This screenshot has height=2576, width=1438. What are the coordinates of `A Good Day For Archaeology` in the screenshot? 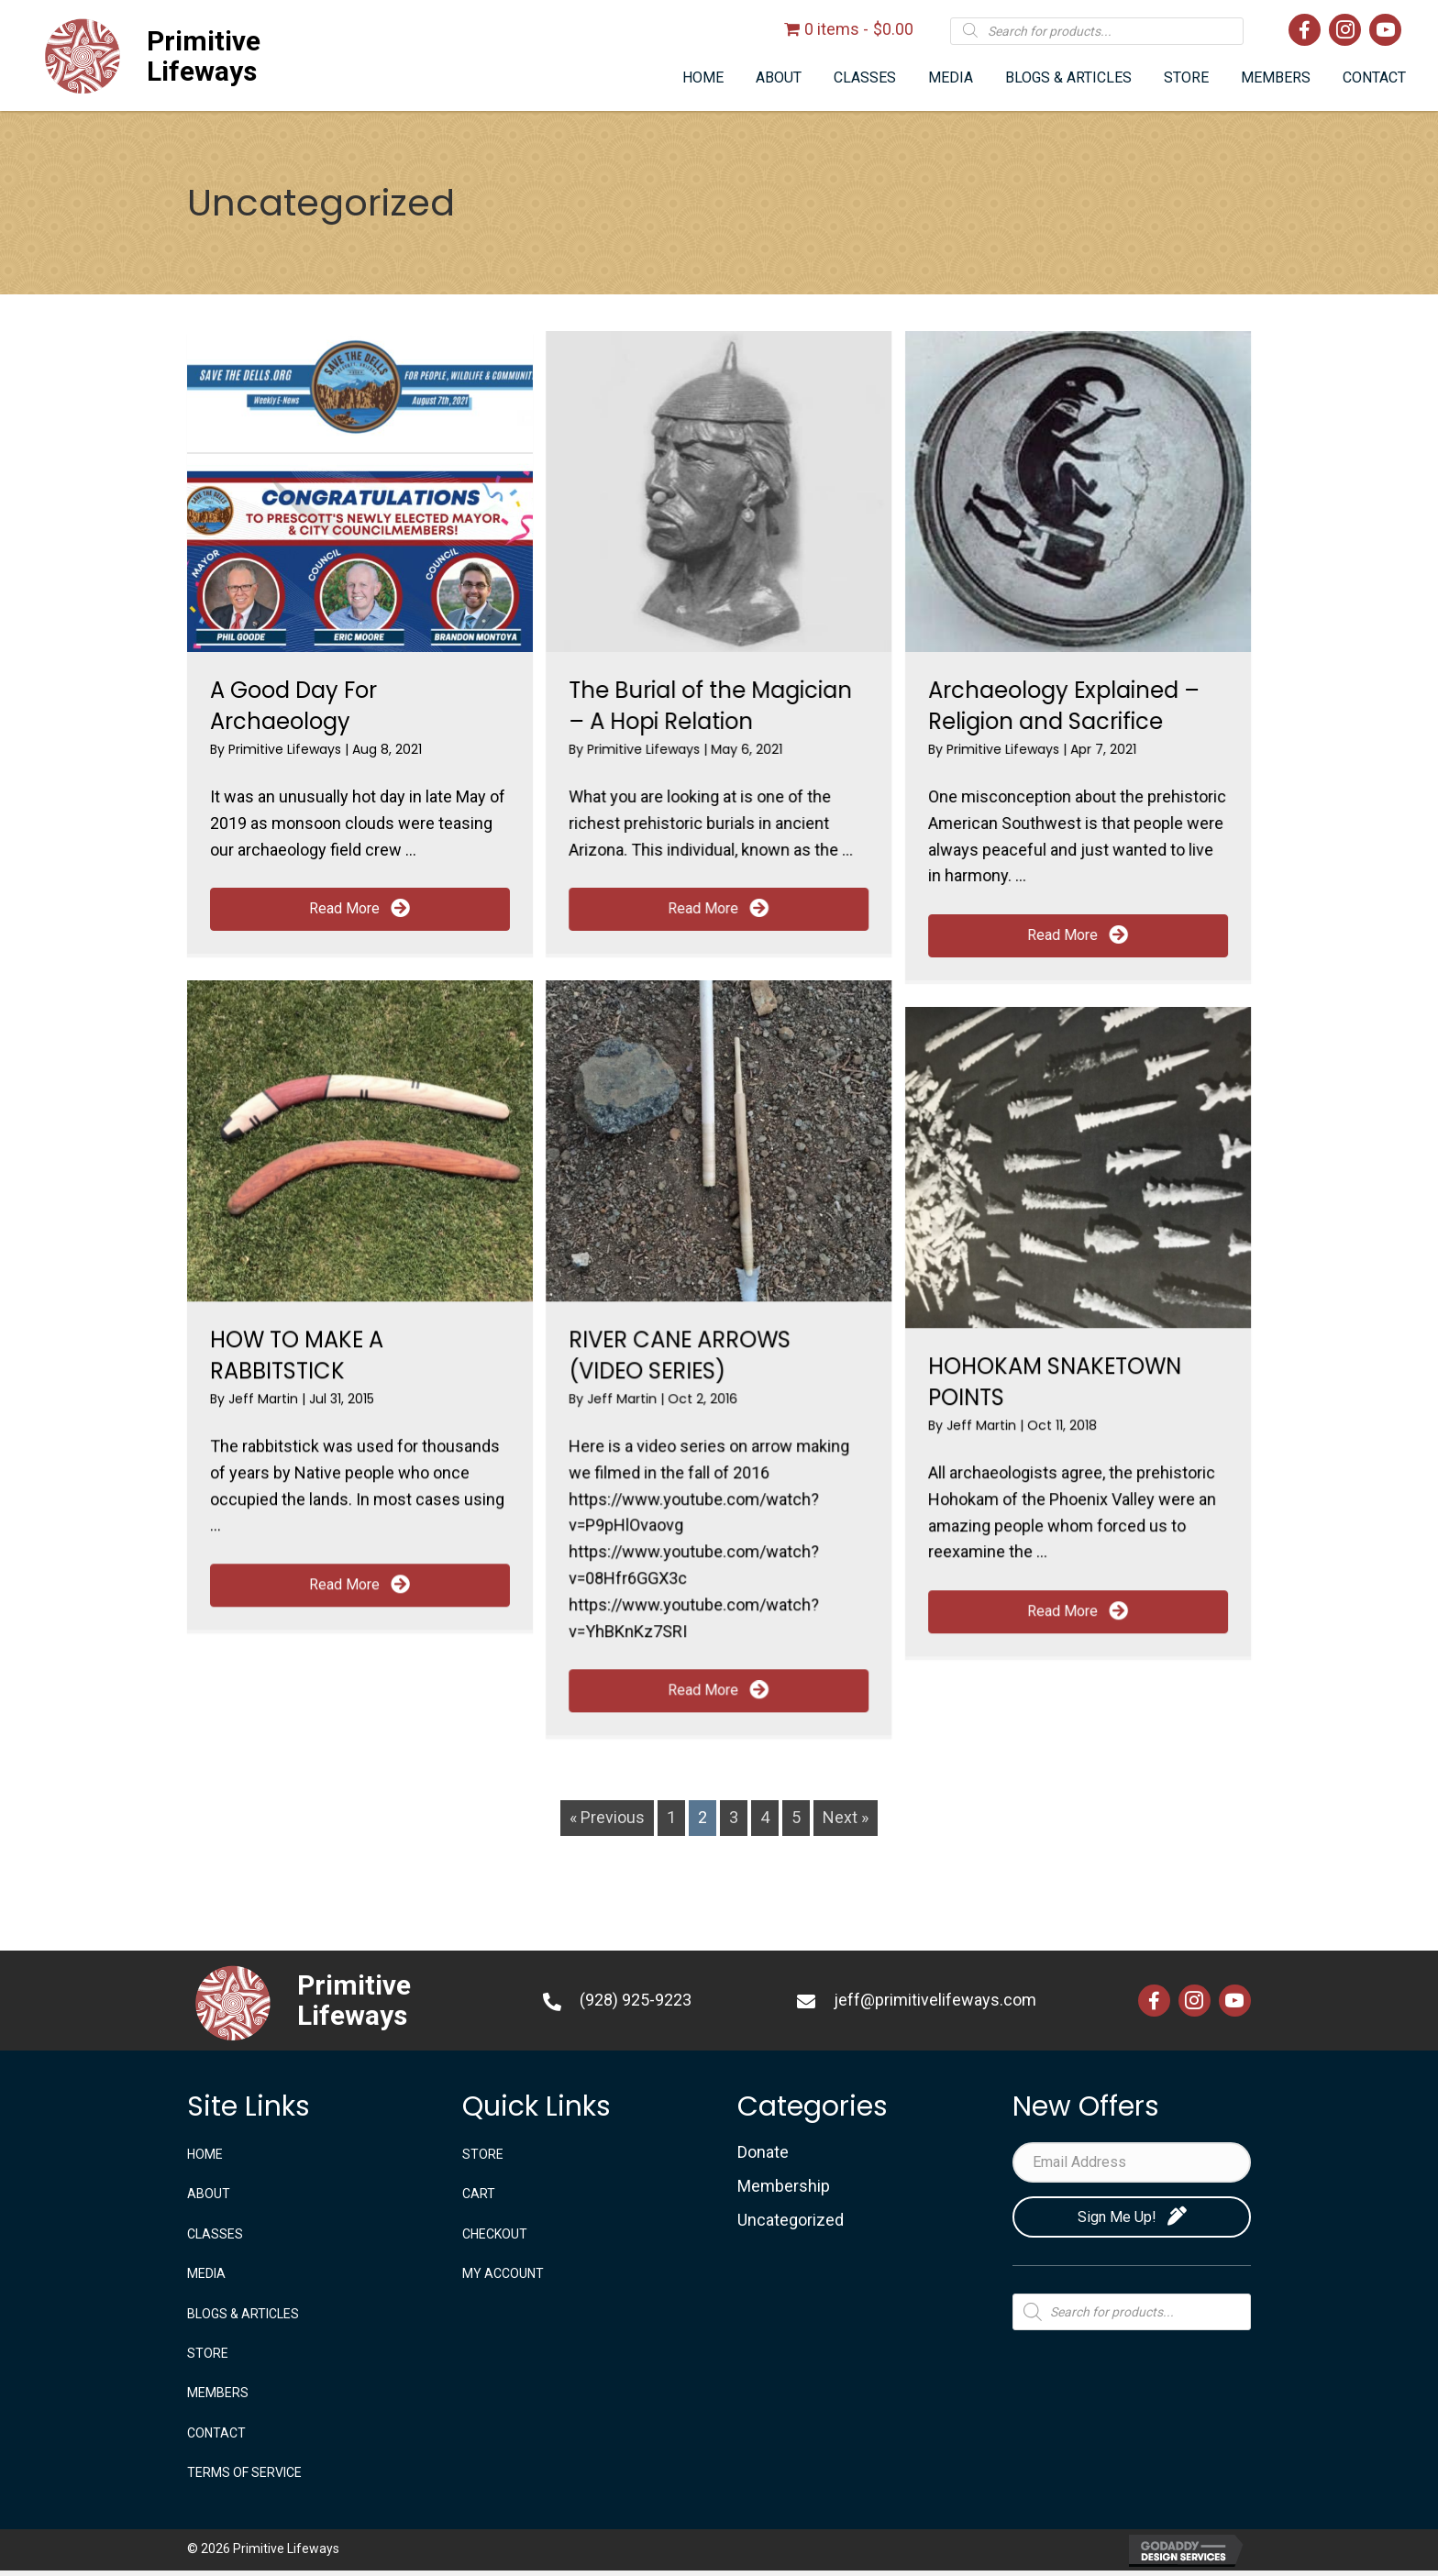 It's located at (293, 705).